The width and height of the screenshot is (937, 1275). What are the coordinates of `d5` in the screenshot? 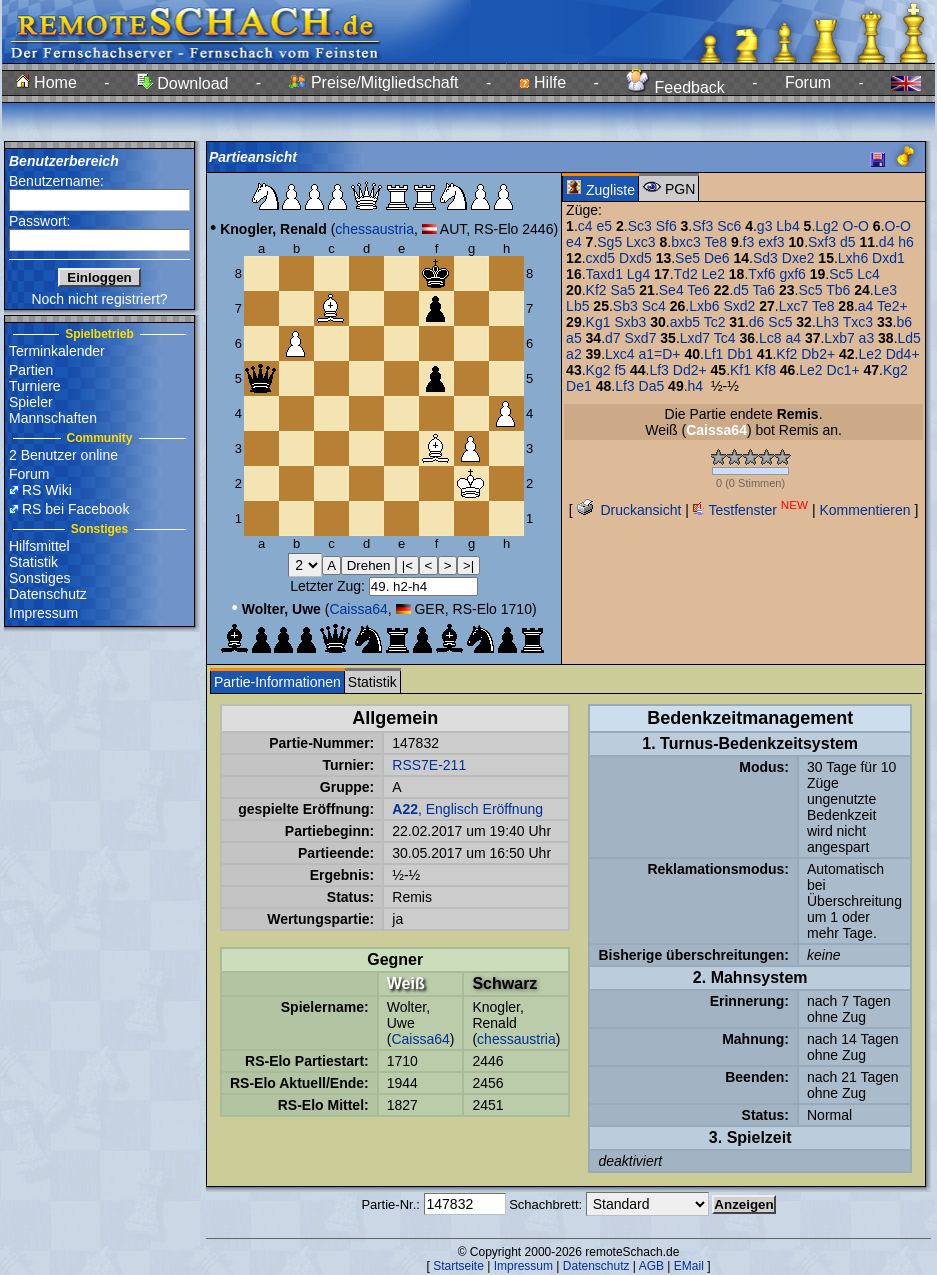 It's located at (848, 242).